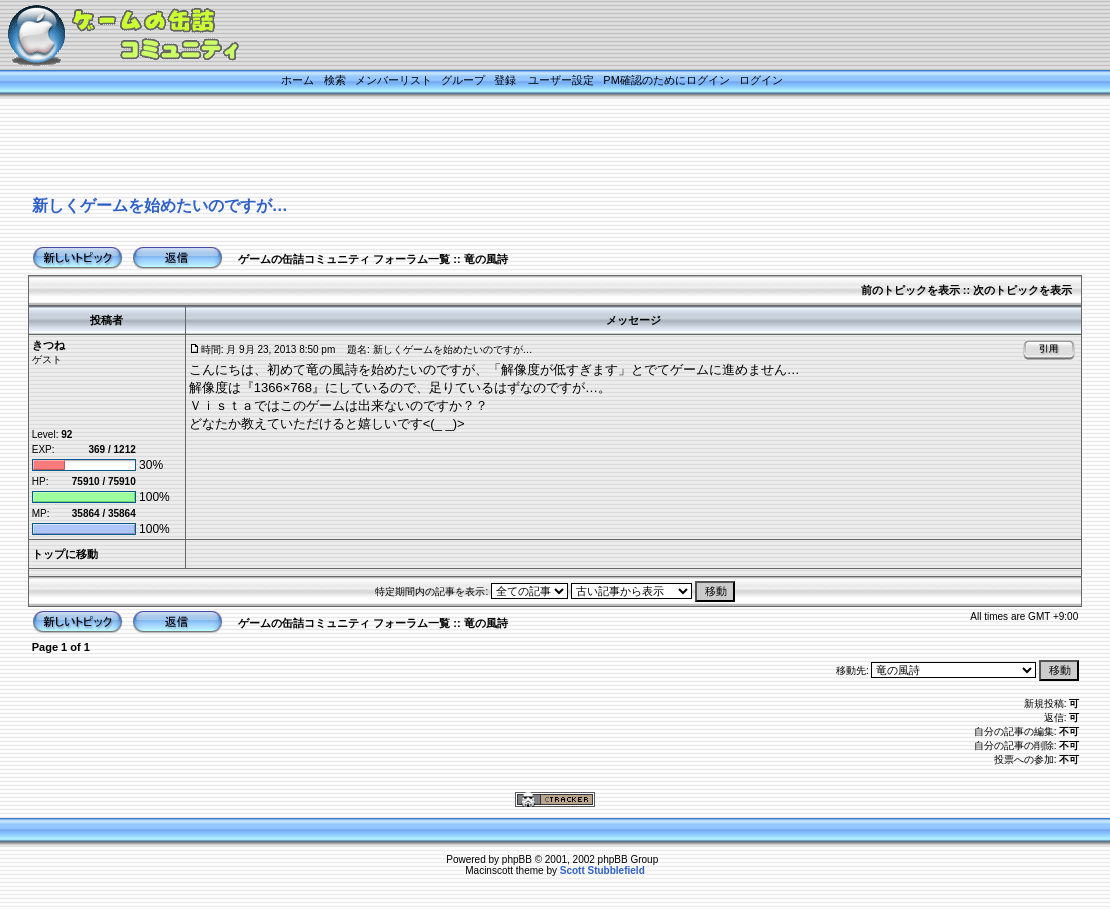 This screenshot has width=1110, height=909. I want to click on ログイン, so click(761, 80).